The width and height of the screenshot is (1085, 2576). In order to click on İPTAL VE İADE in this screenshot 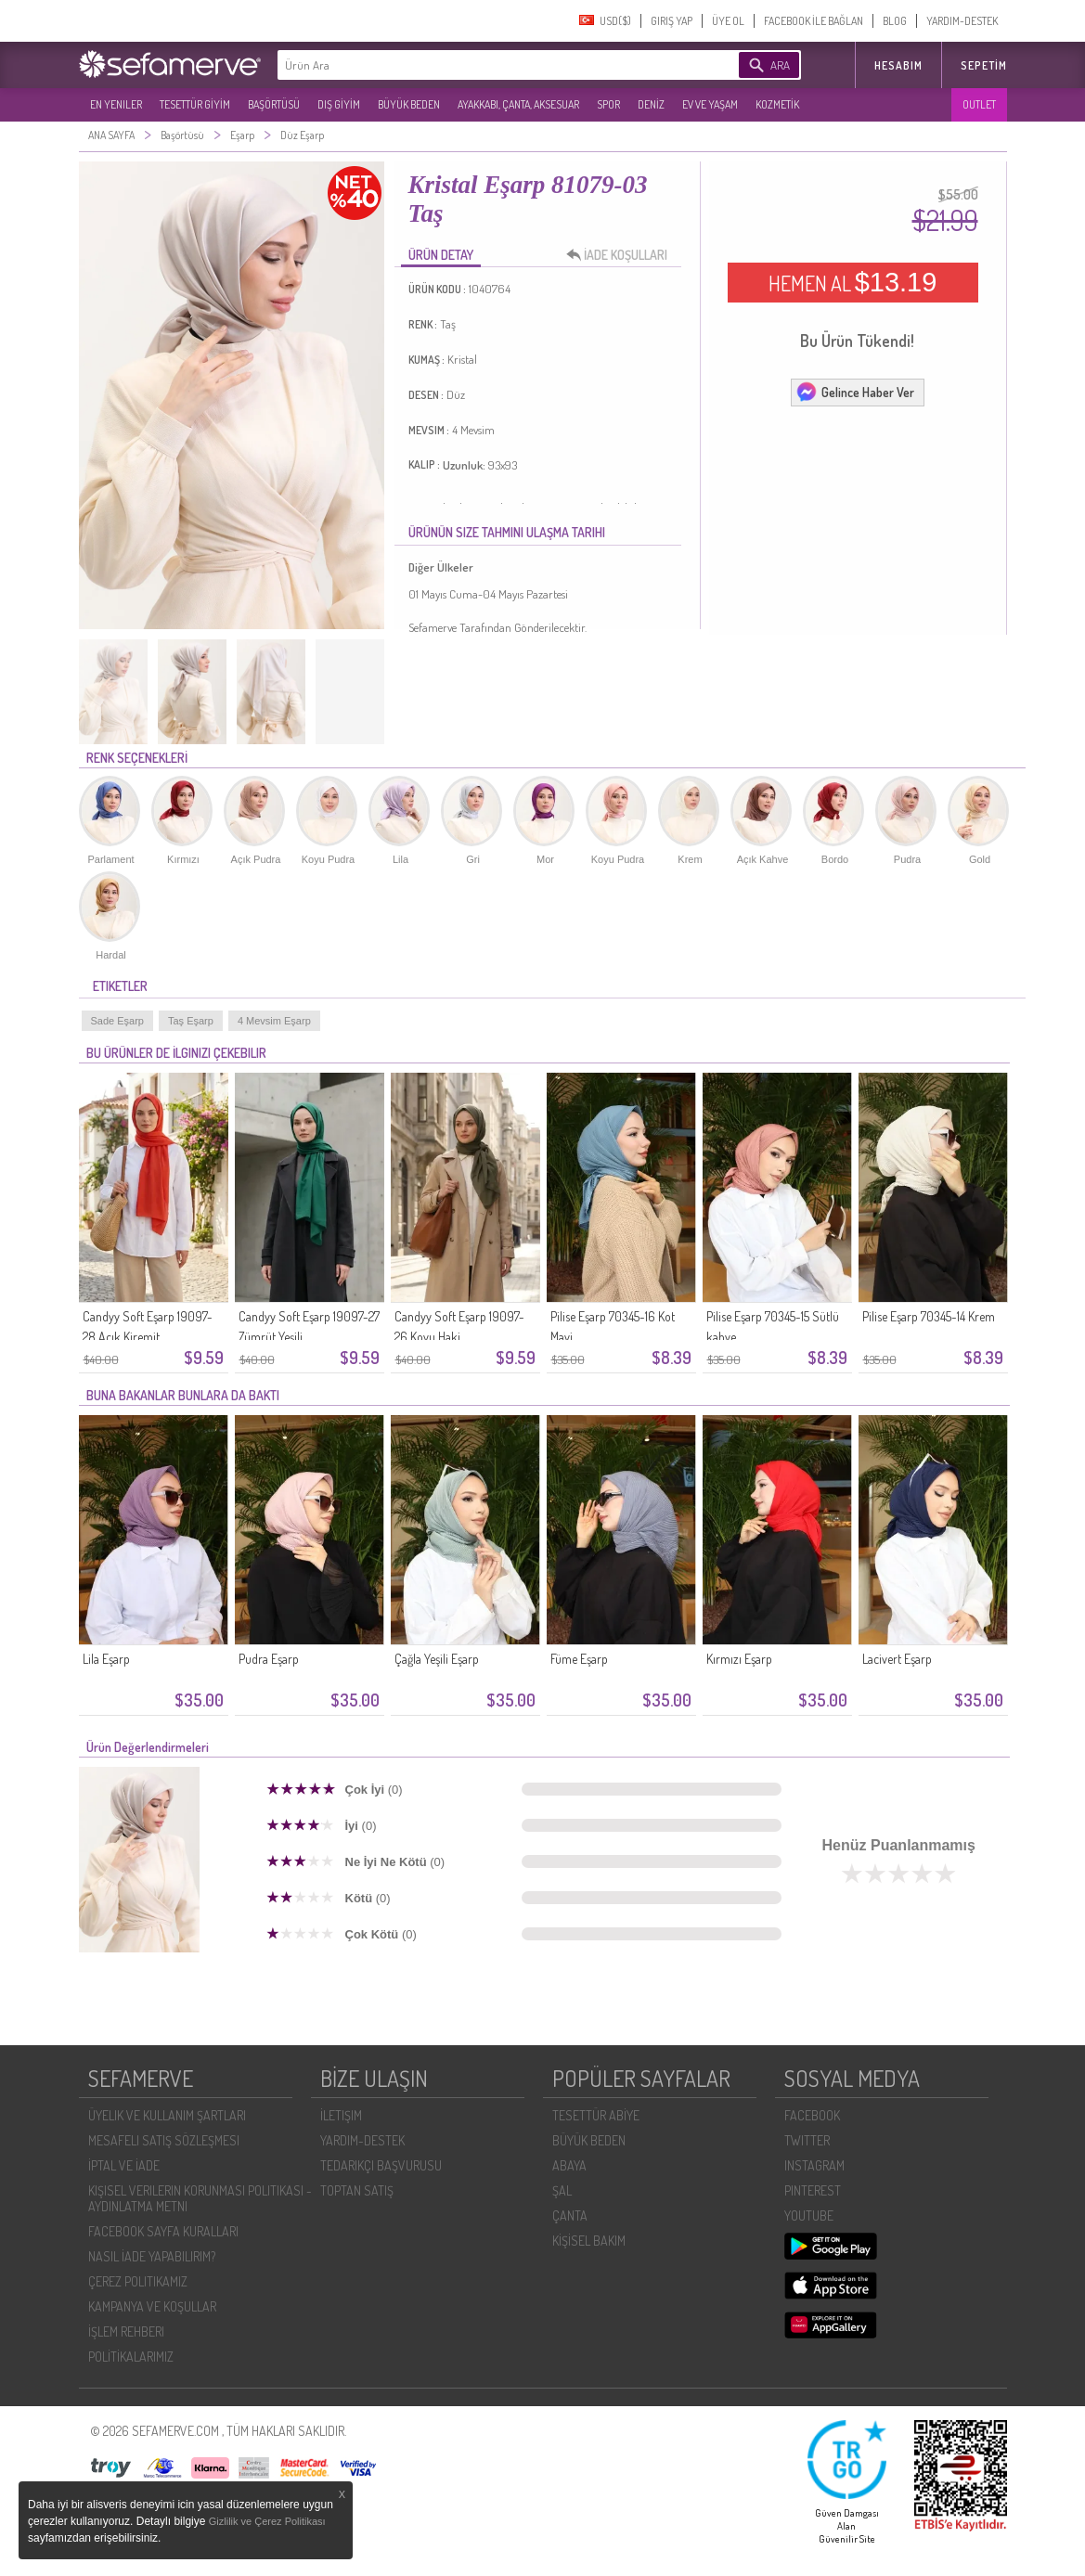, I will do `click(124, 2165)`.